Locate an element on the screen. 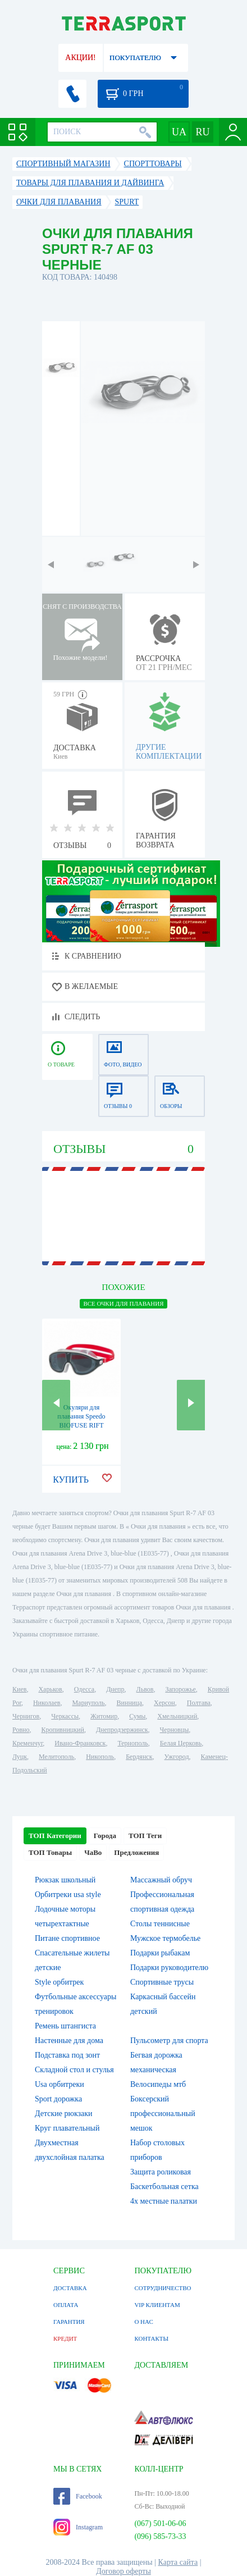  Винница is located at coordinates (129, 1703).